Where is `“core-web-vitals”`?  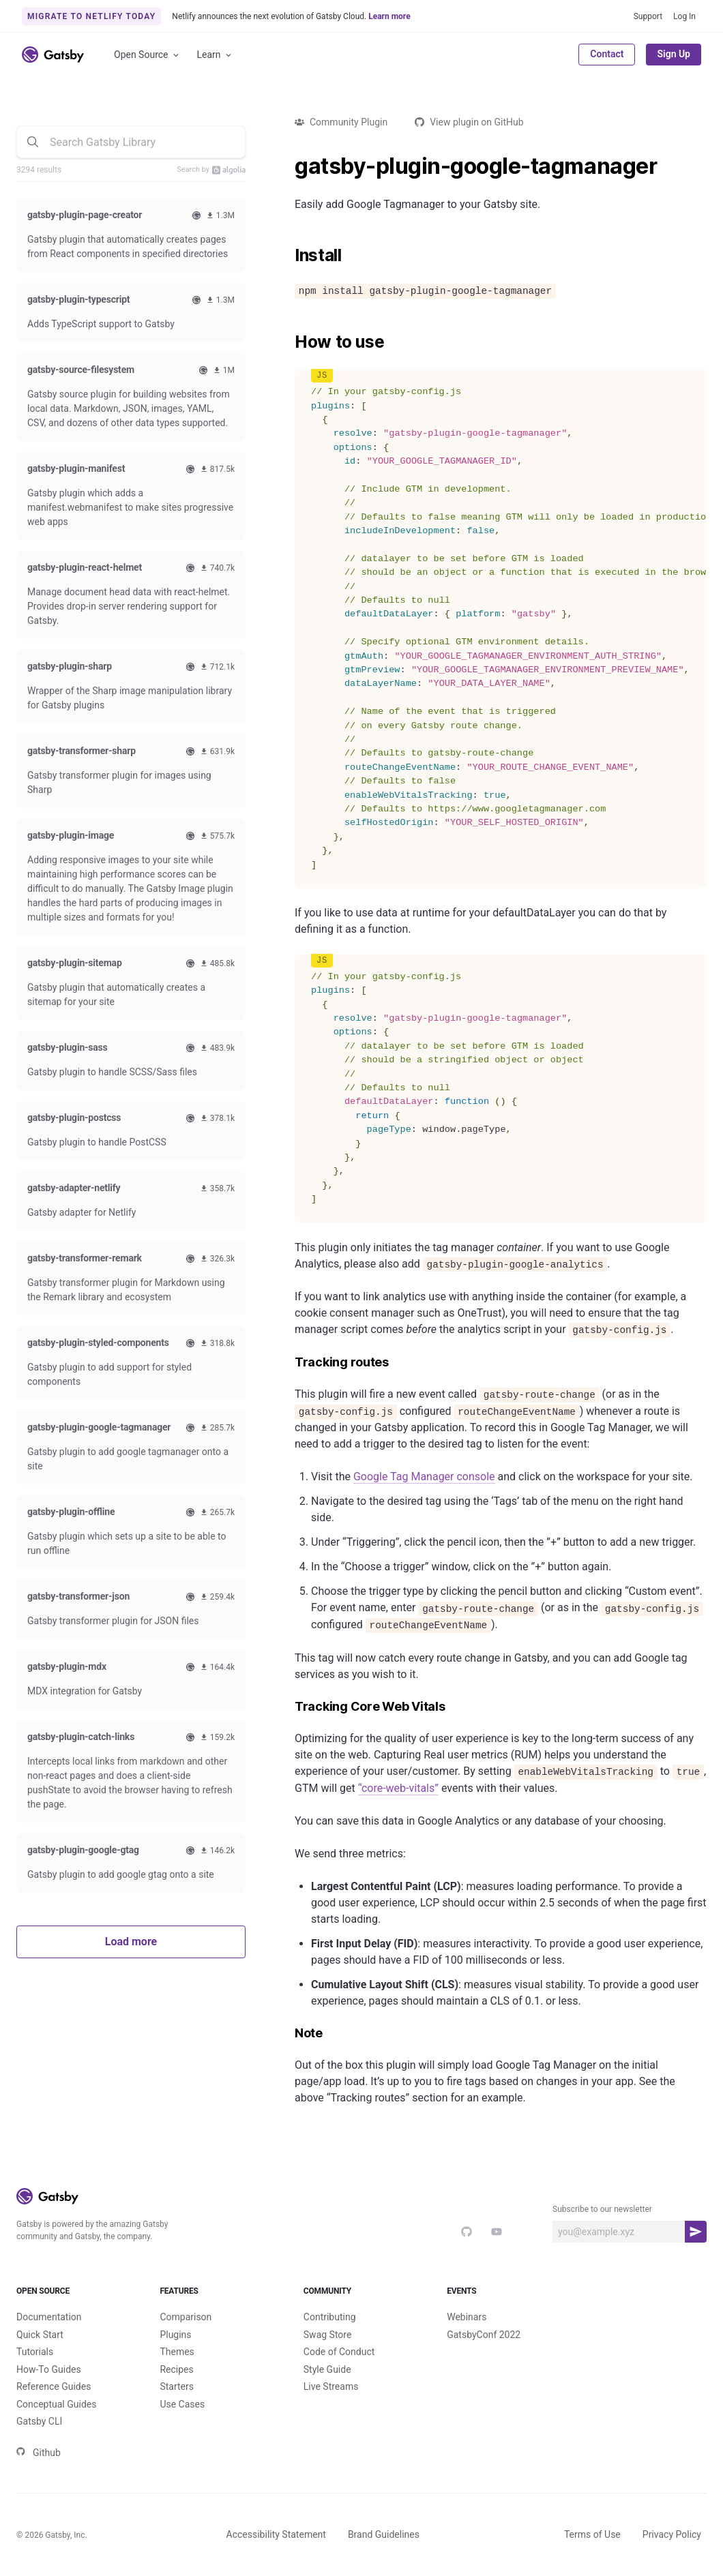 “core-web-vitals” is located at coordinates (398, 1788).